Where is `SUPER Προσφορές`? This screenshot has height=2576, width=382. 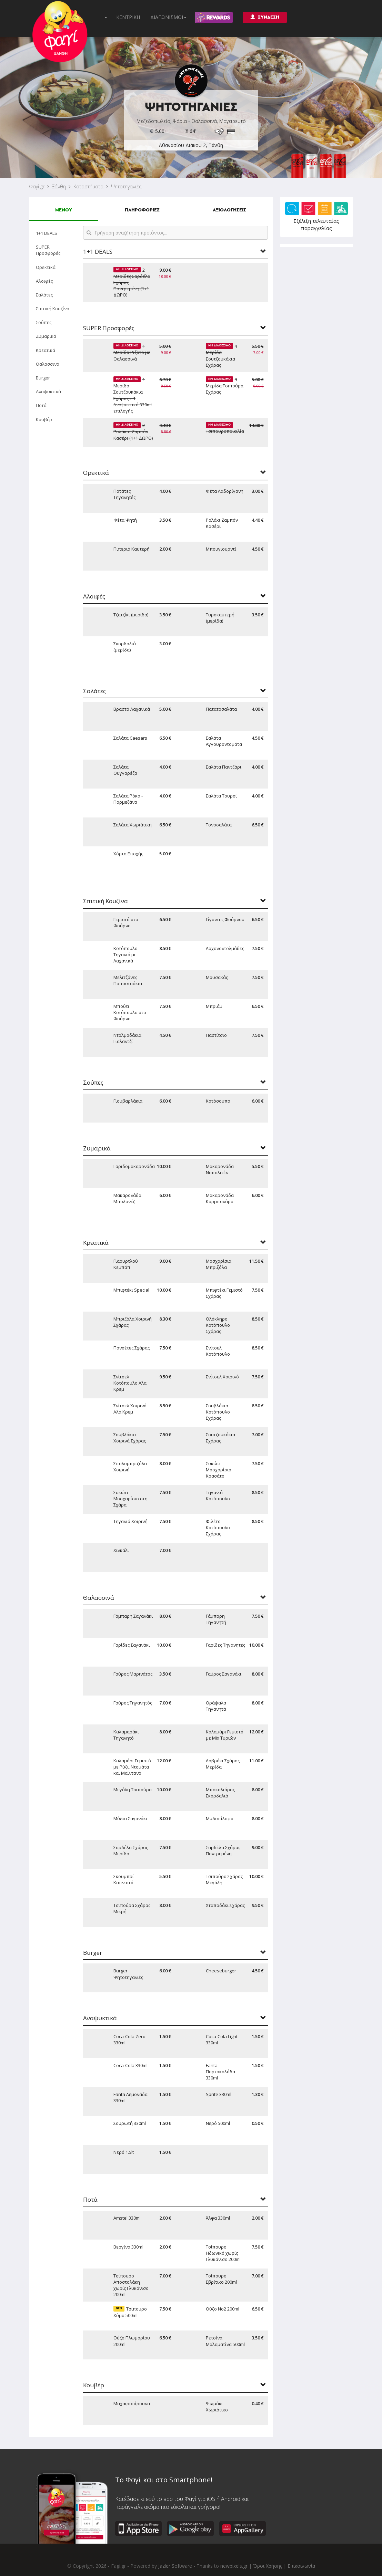 SUPER Προσφορές is located at coordinates (48, 250).